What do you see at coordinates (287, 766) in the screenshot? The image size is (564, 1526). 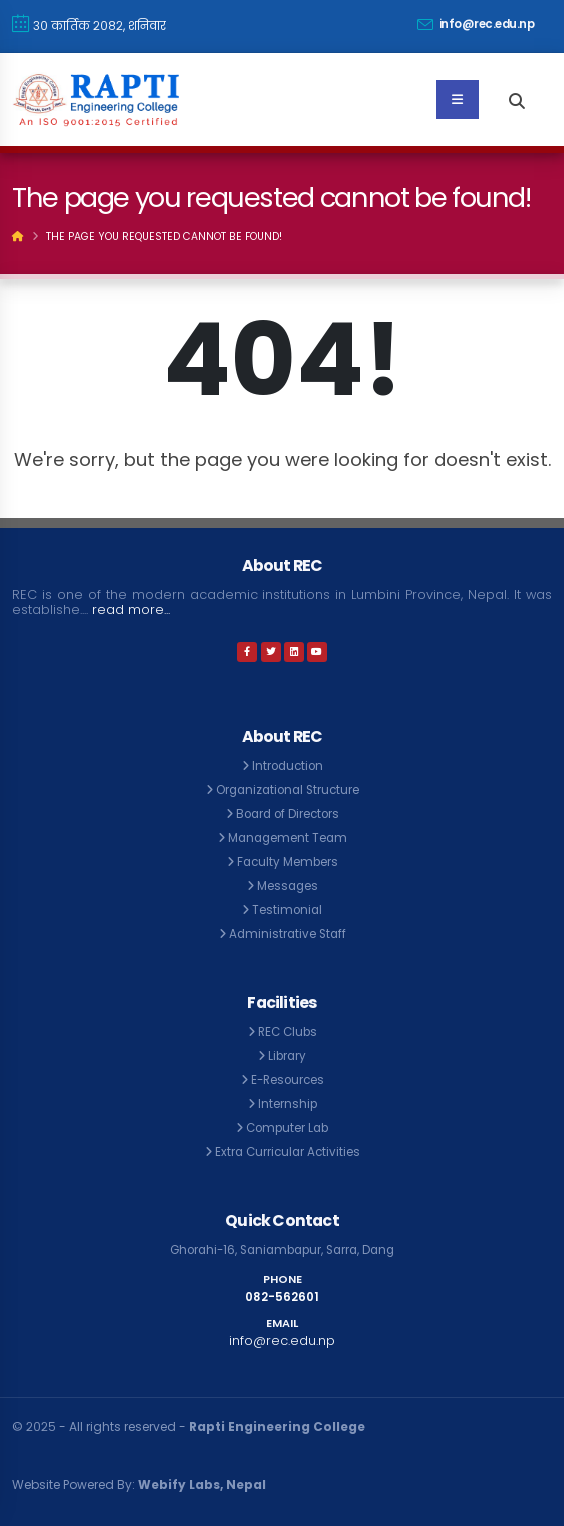 I see `Introduction` at bounding box center [287, 766].